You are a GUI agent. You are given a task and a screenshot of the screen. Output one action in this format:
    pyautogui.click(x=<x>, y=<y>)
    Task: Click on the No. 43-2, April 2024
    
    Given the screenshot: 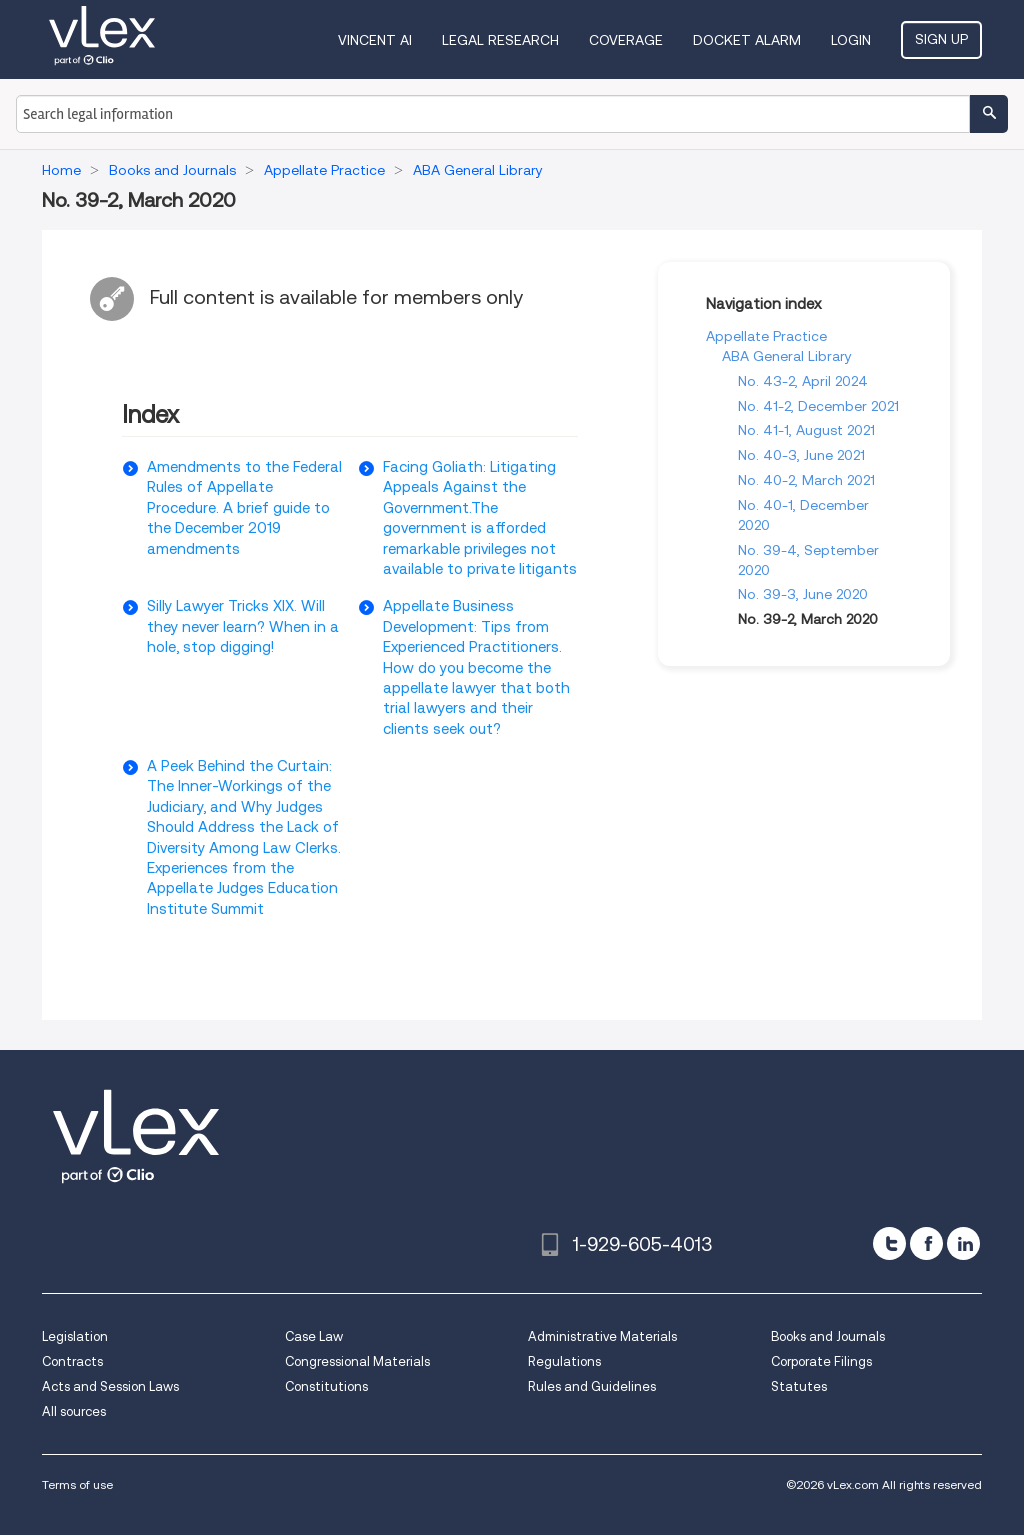 What is the action you would take?
    pyautogui.click(x=803, y=381)
    